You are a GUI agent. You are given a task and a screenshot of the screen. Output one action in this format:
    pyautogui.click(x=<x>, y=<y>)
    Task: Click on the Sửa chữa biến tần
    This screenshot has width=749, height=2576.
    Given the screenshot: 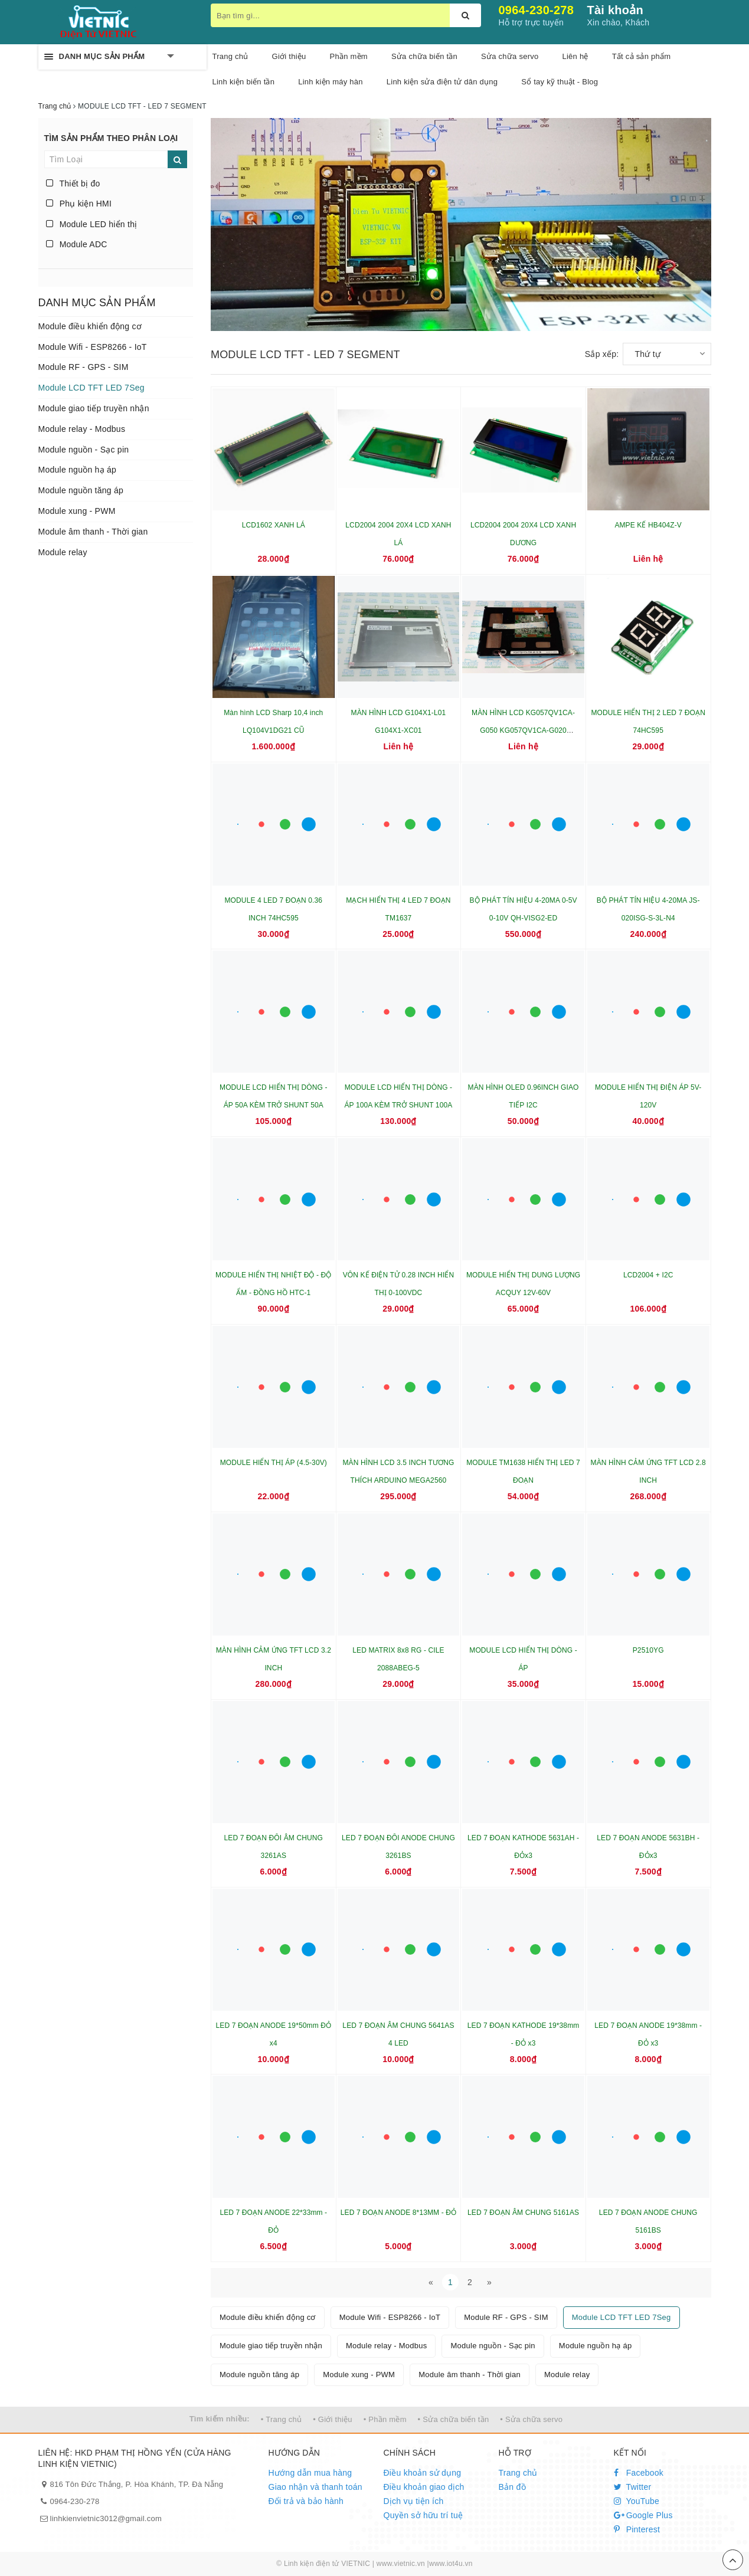 What is the action you would take?
    pyautogui.click(x=424, y=56)
    